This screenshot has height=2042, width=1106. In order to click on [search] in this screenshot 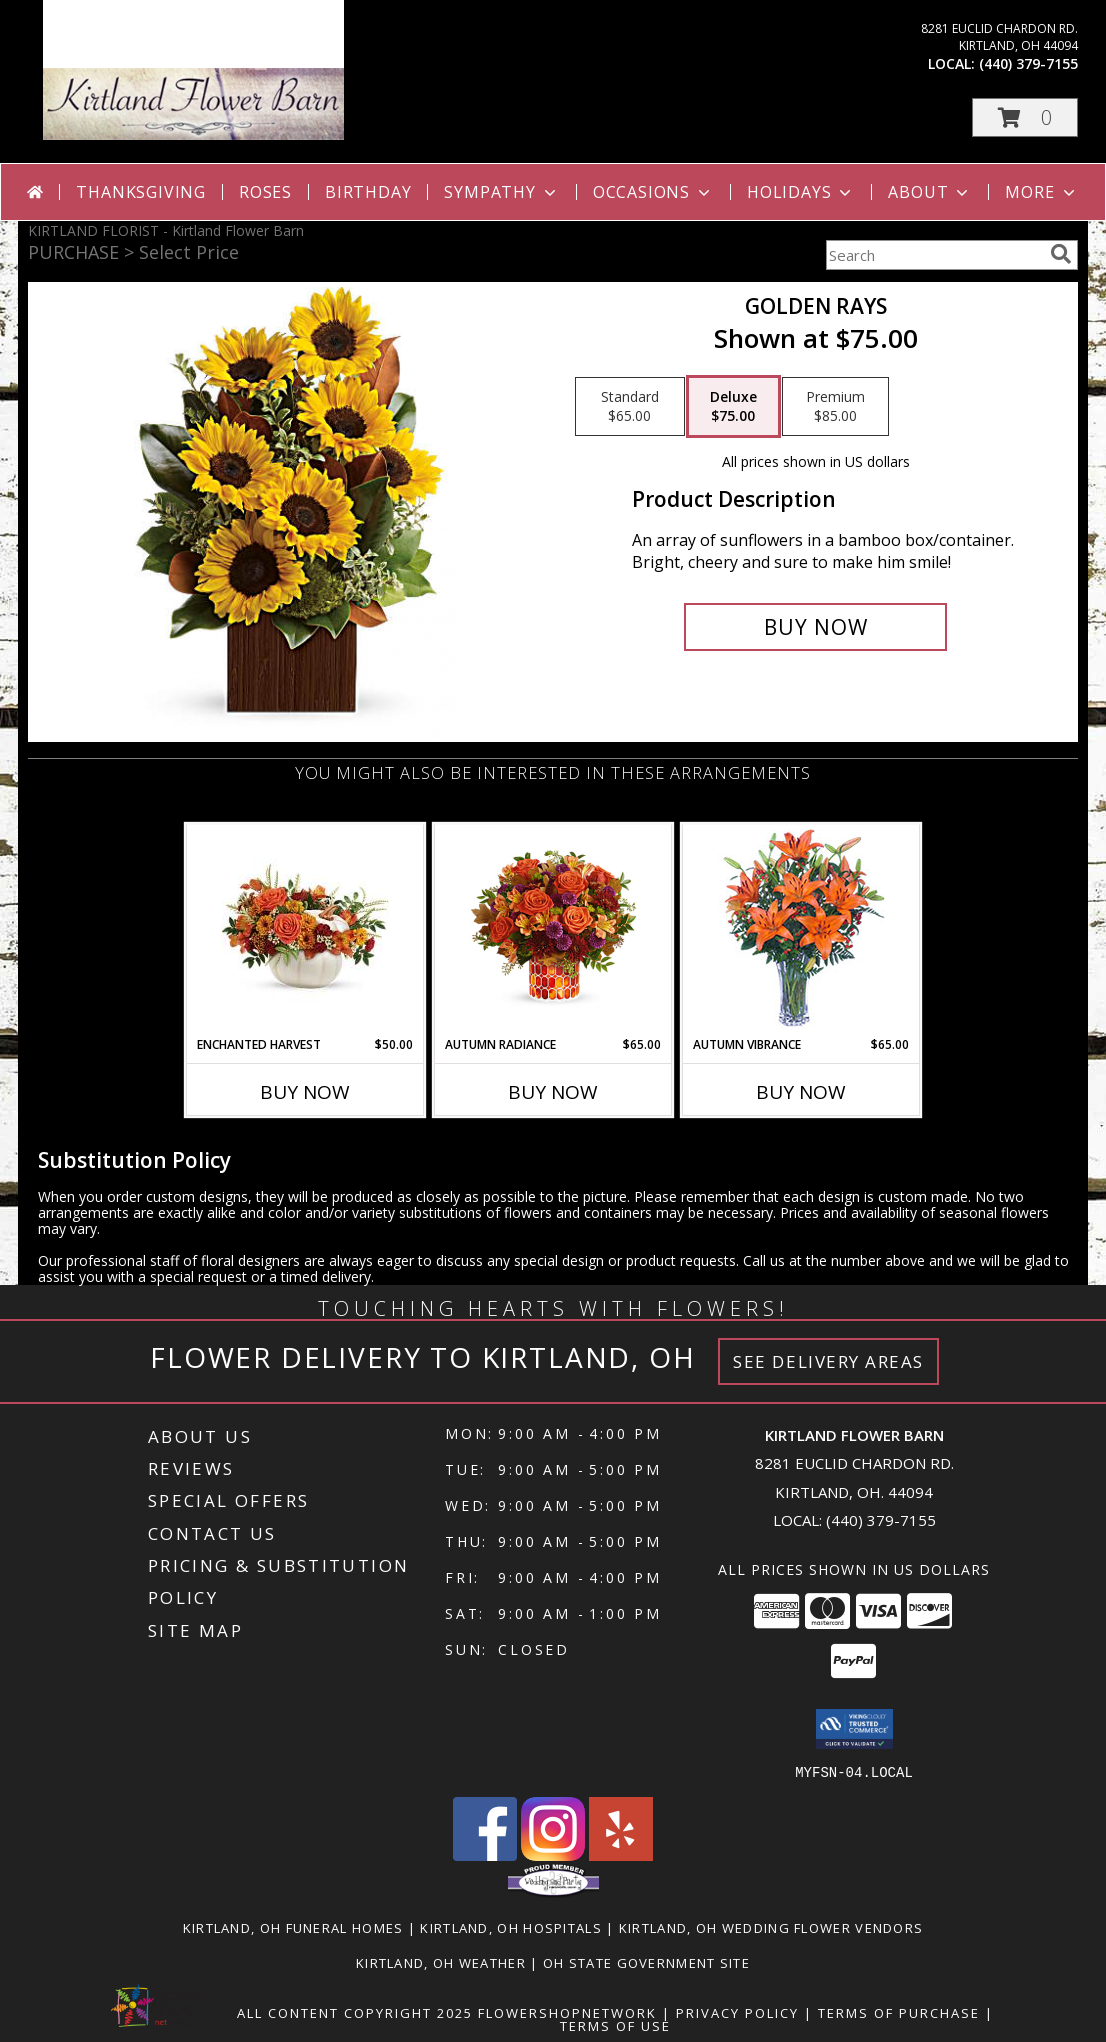, I will do `click(1061, 254)`.